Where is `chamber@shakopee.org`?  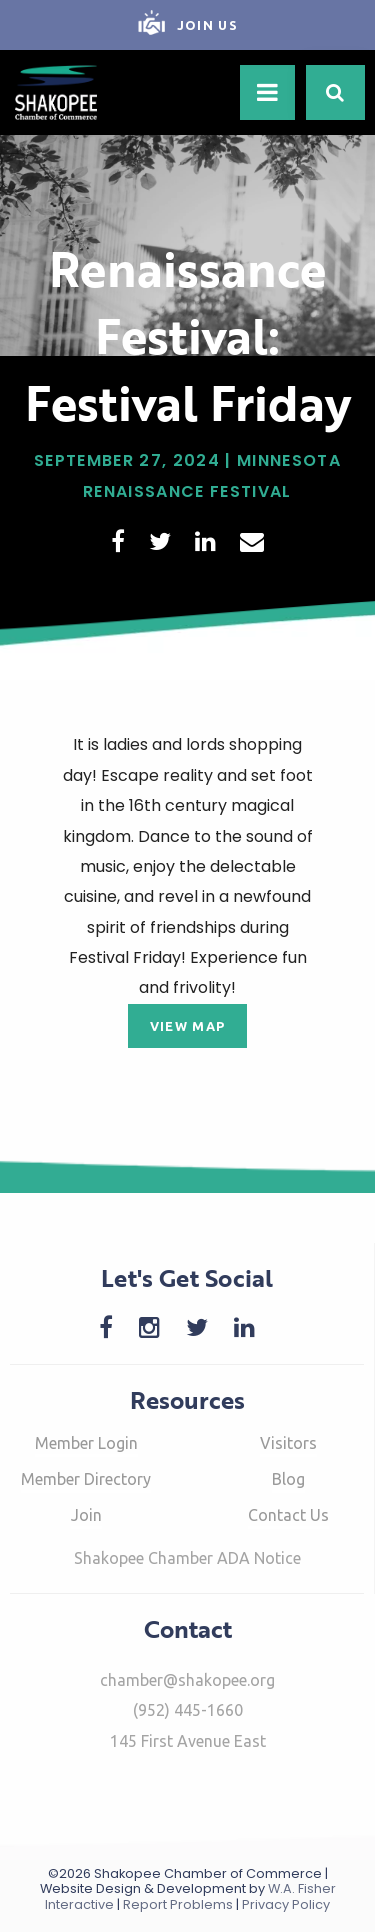
chamber@shakopee.org is located at coordinates (187, 1680).